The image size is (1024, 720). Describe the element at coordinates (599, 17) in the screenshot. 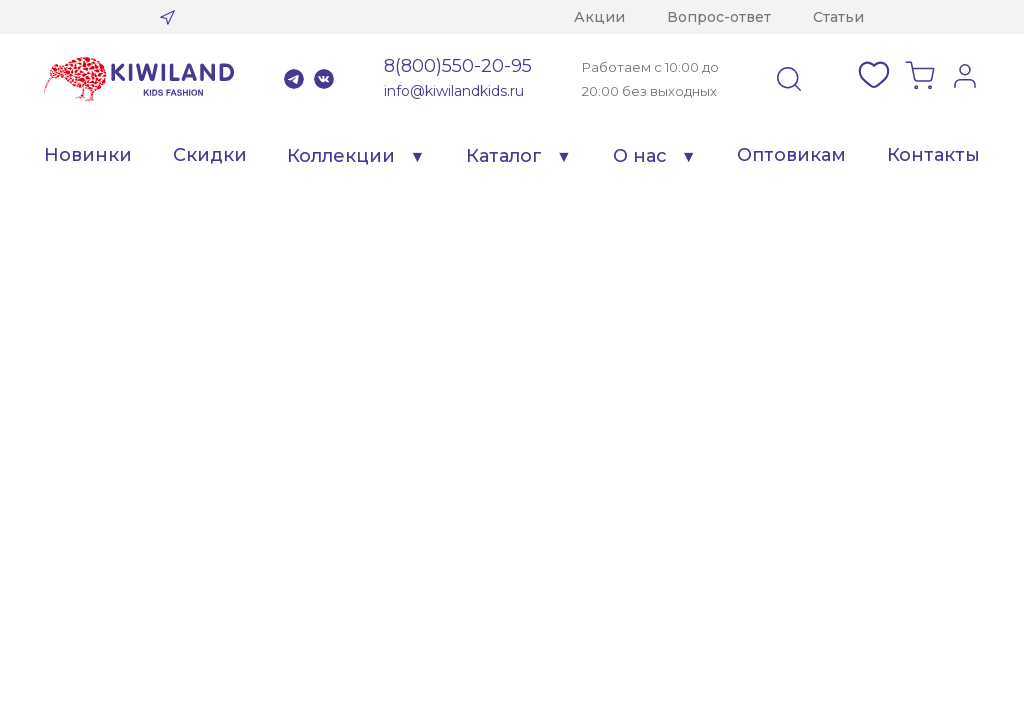

I see `Акции` at that location.